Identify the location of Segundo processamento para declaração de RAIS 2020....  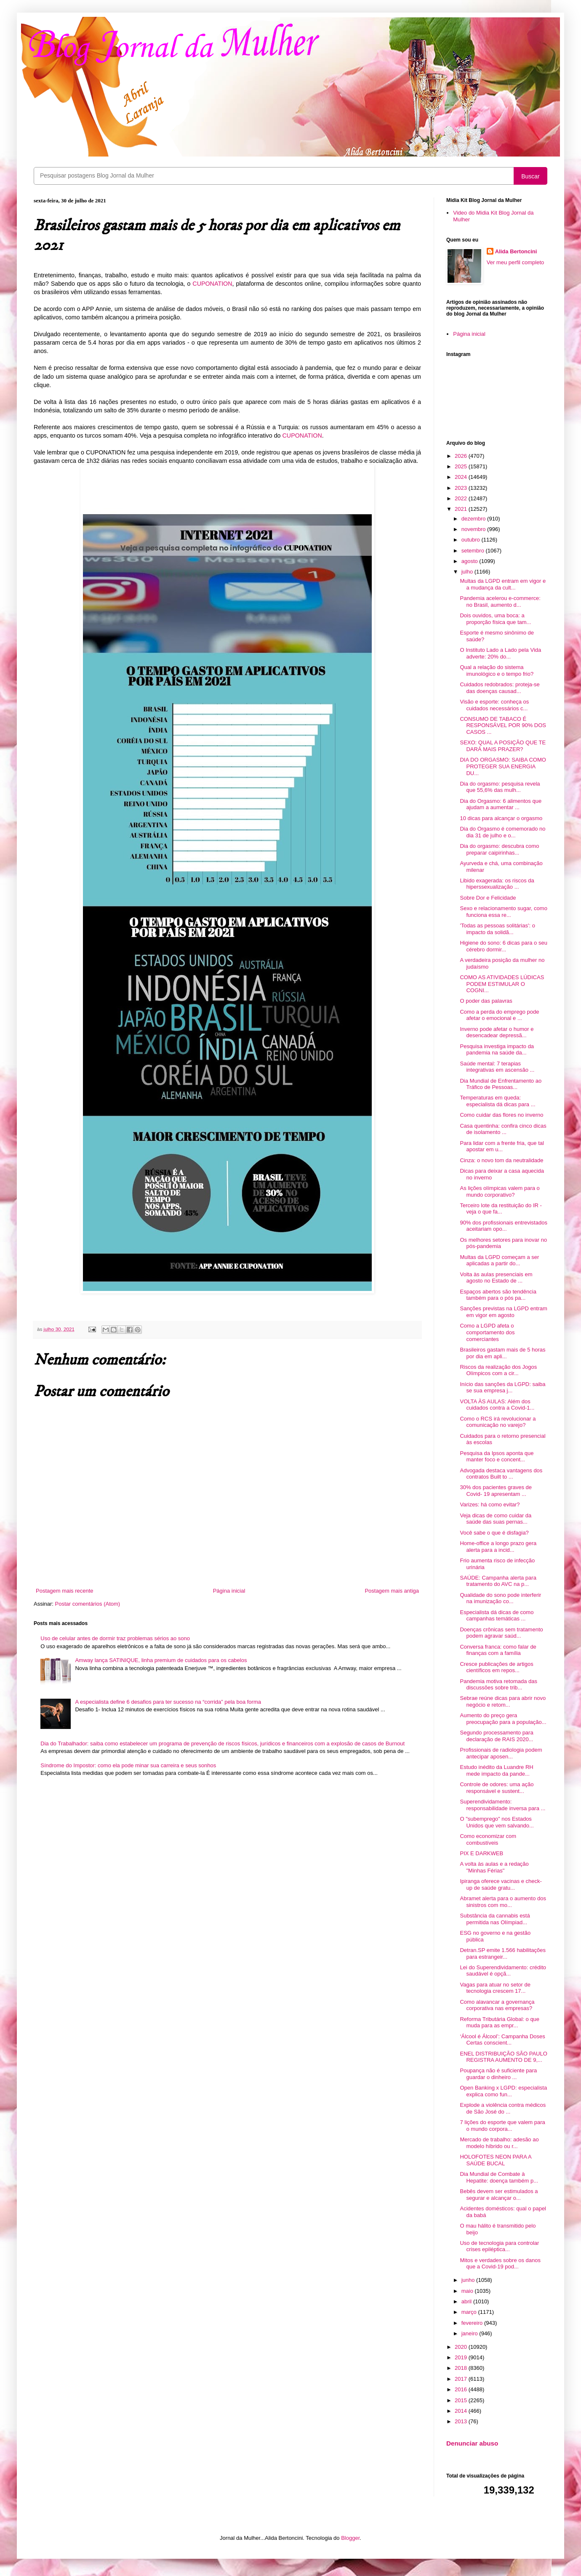
(496, 1735).